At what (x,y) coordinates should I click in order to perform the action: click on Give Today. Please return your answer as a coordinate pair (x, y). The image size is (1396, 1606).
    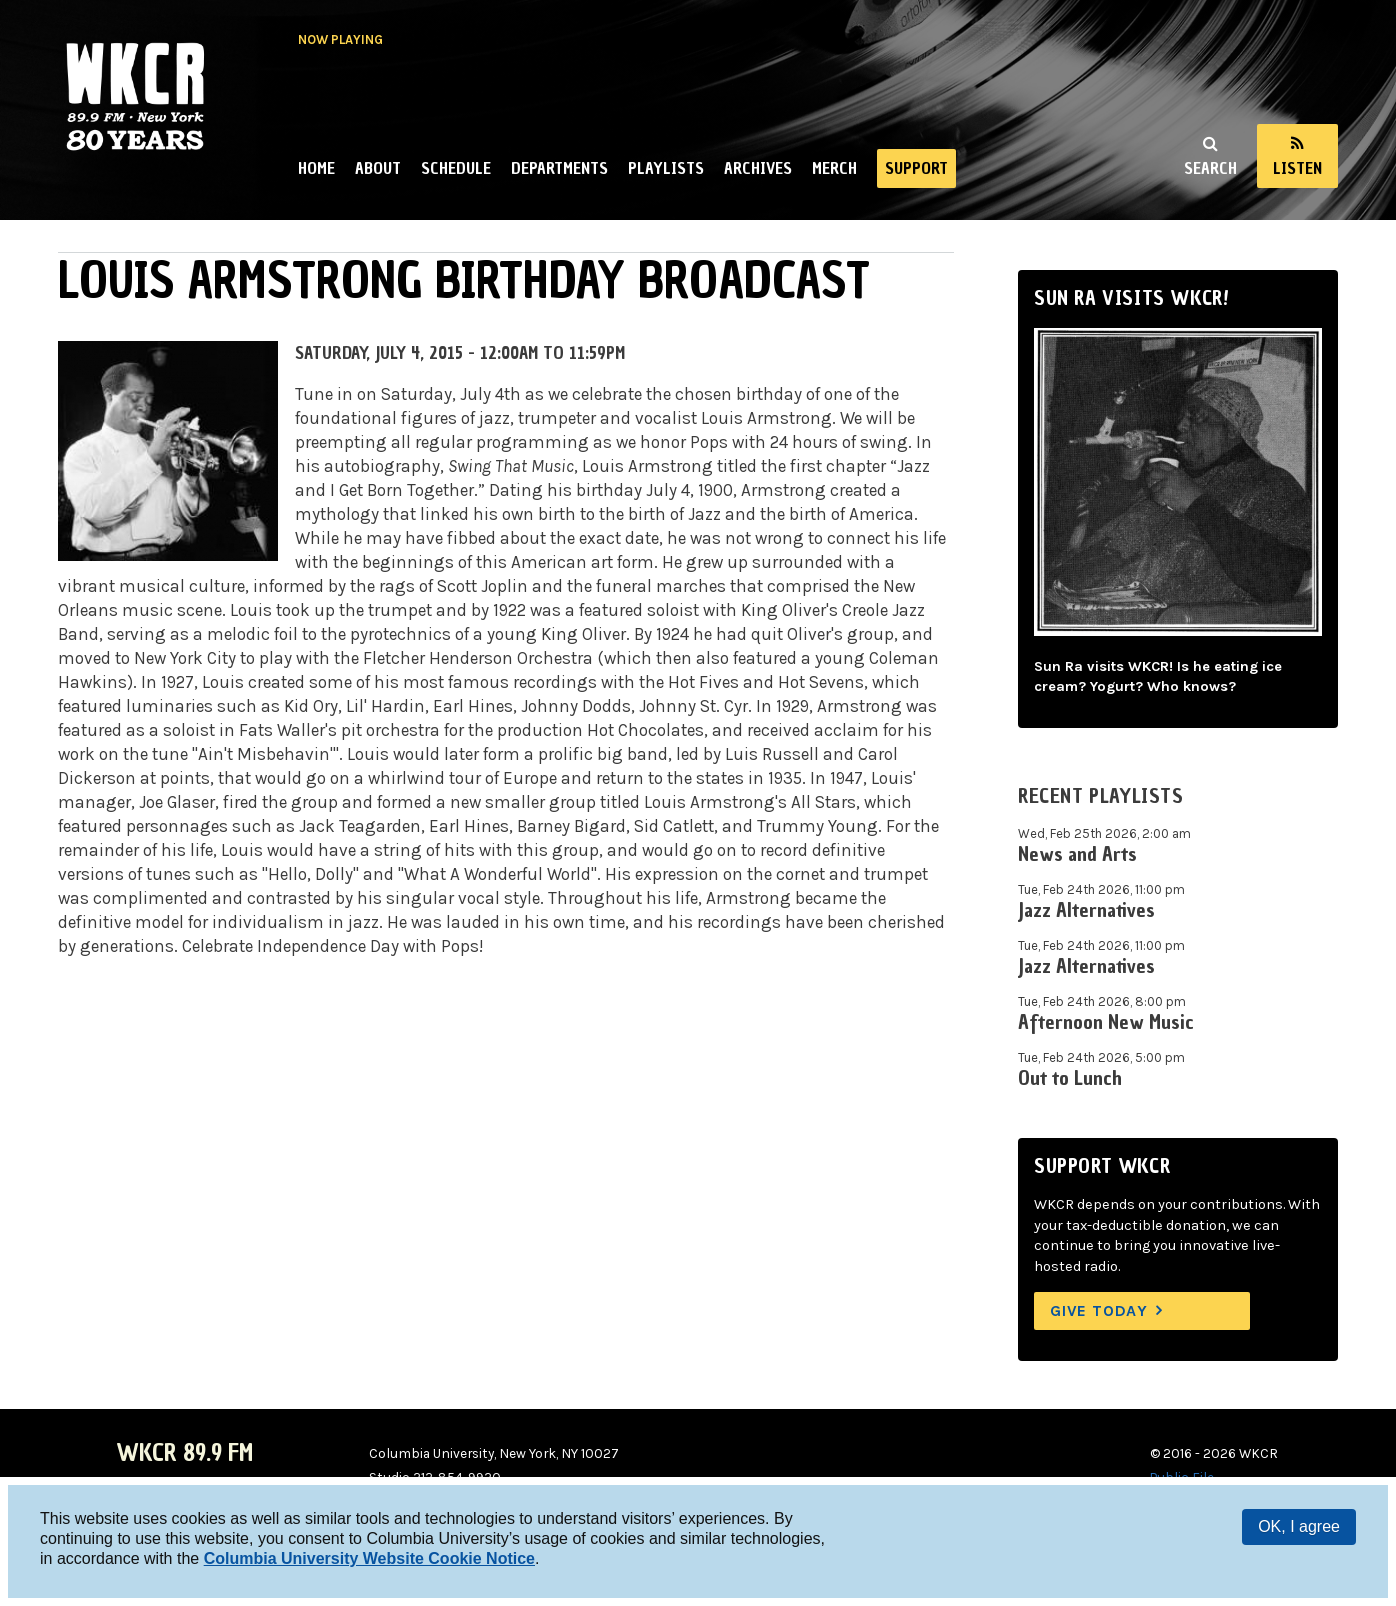
    Looking at the image, I should click on (1099, 1310).